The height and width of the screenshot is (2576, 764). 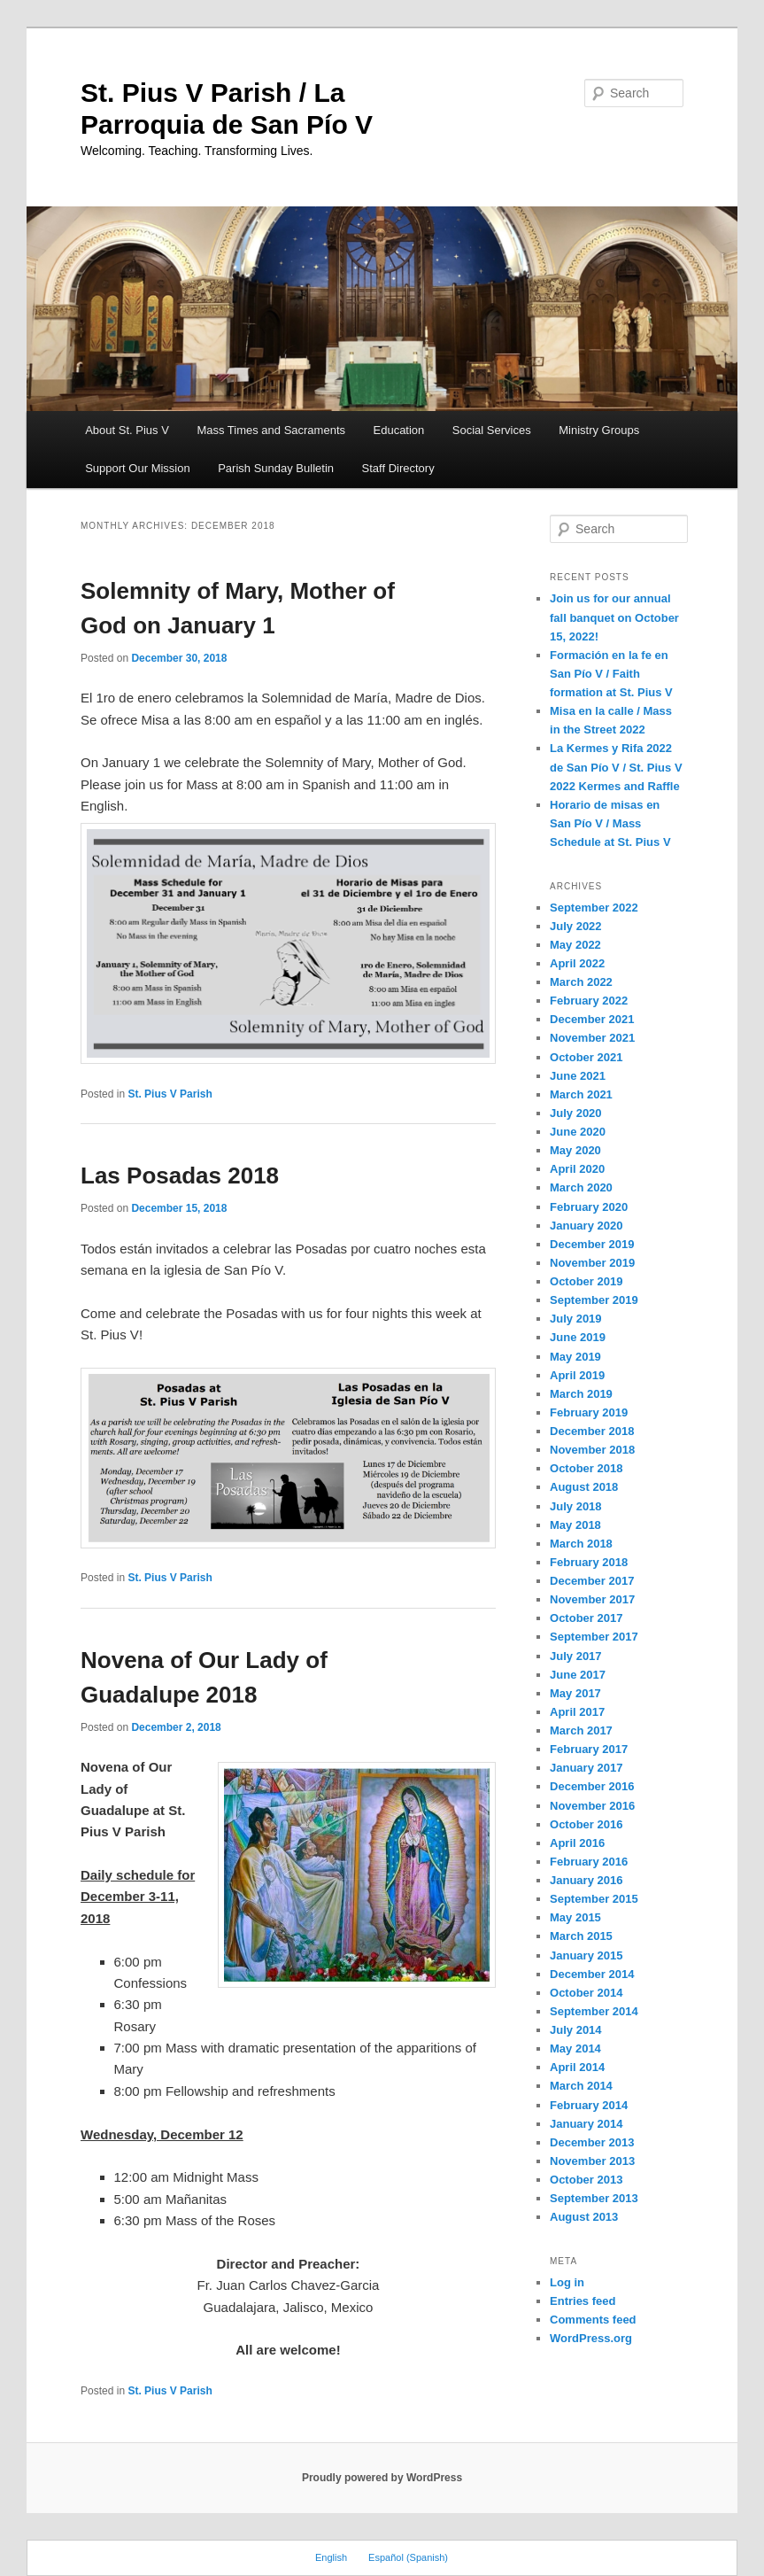 I want to click on September 2019, so click(x=594, y=1300).